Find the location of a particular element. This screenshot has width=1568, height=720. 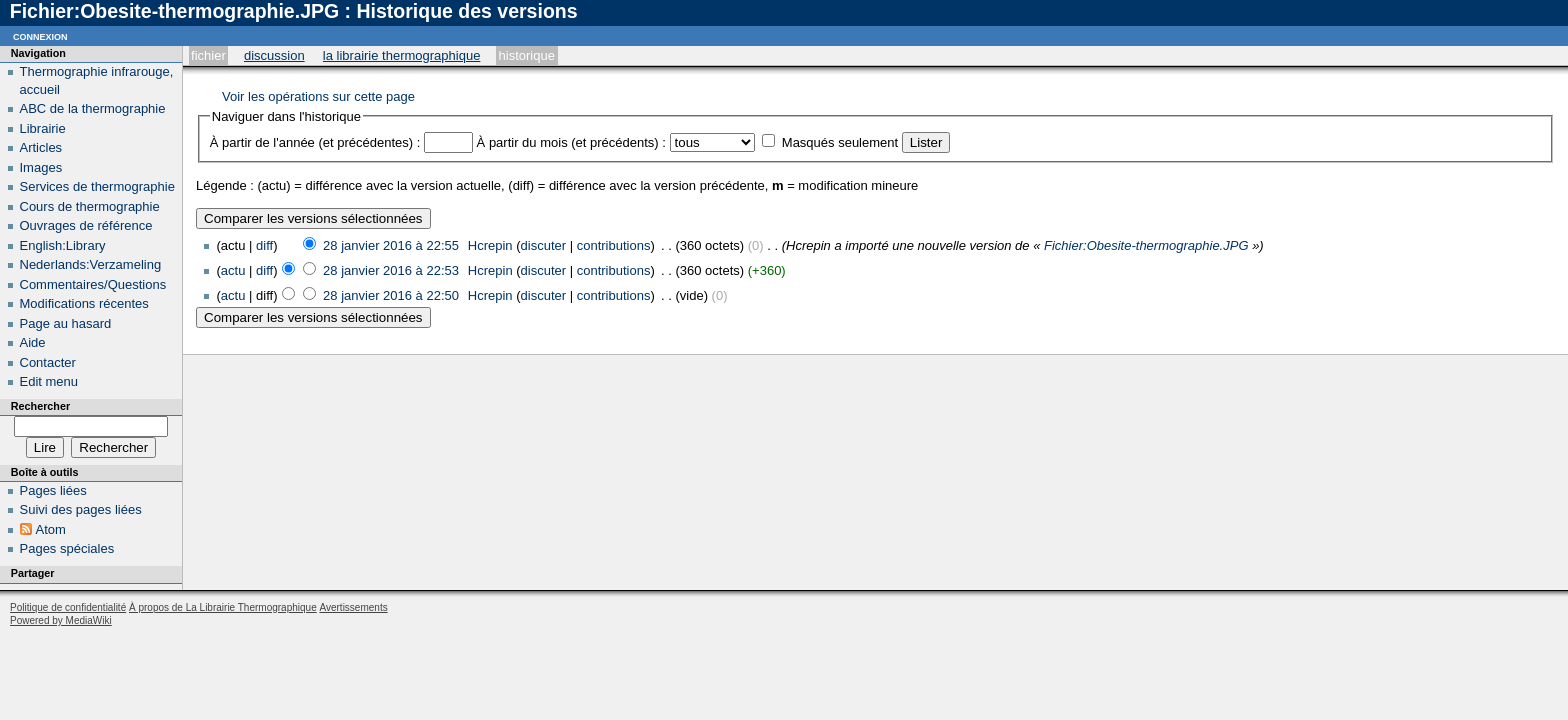

La Librairie Thermographique is located at coordinates (402, 55).